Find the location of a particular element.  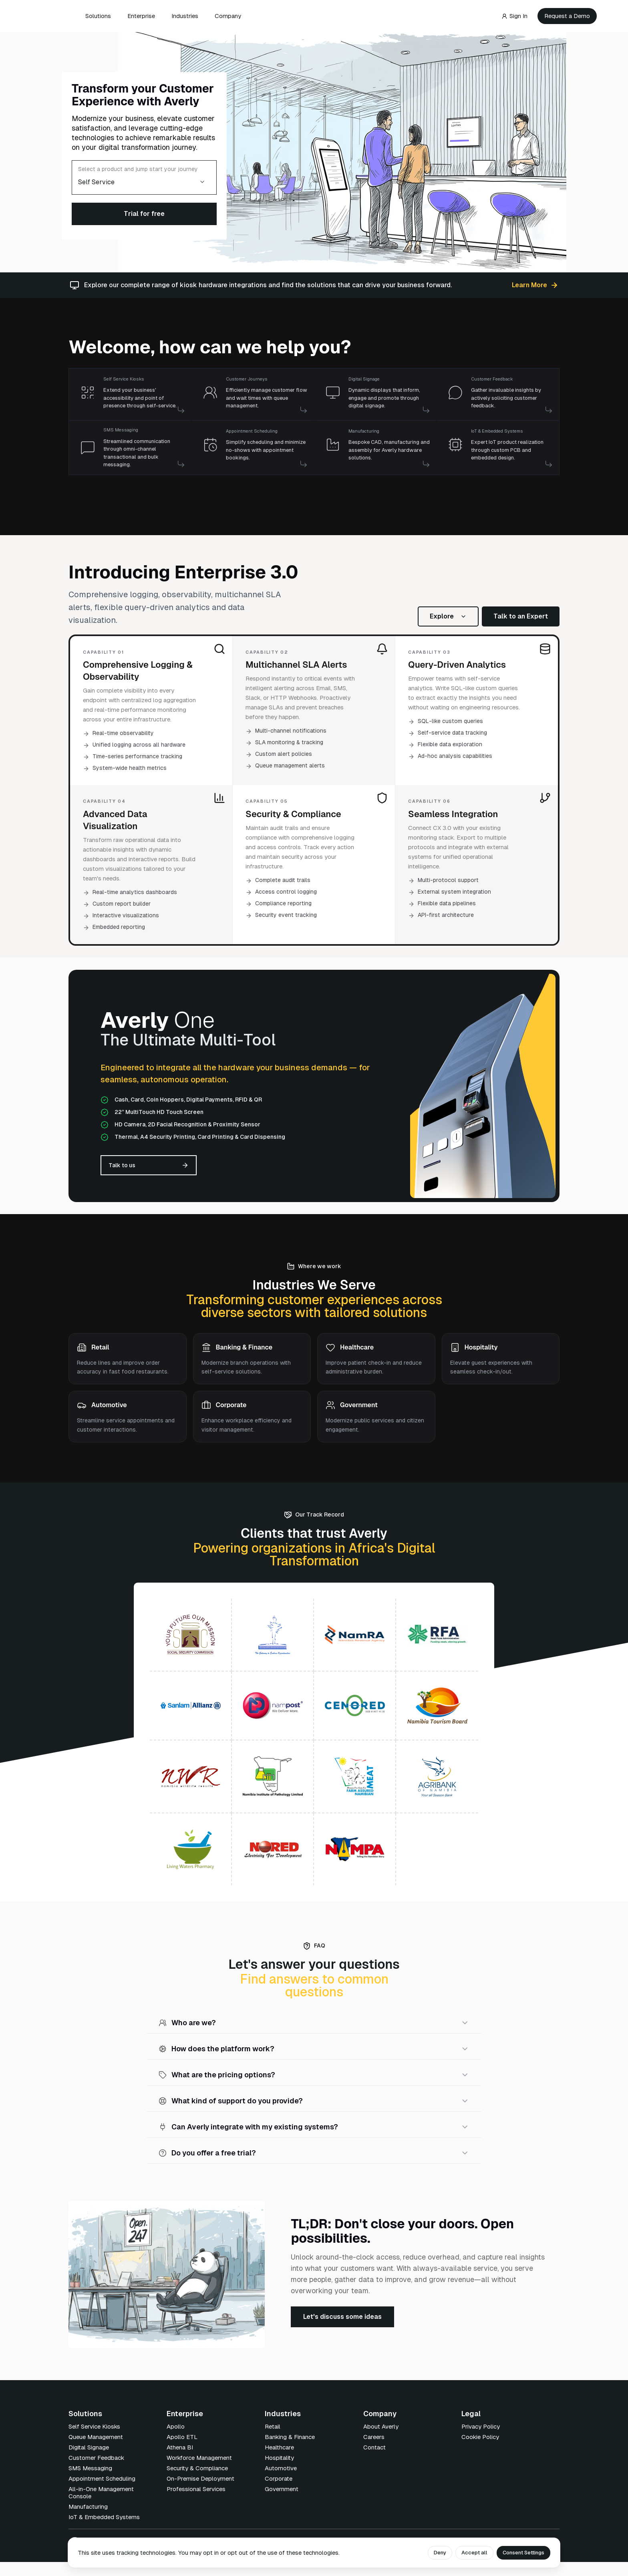

SMS Messaging is located at coordinates (90, 2482).